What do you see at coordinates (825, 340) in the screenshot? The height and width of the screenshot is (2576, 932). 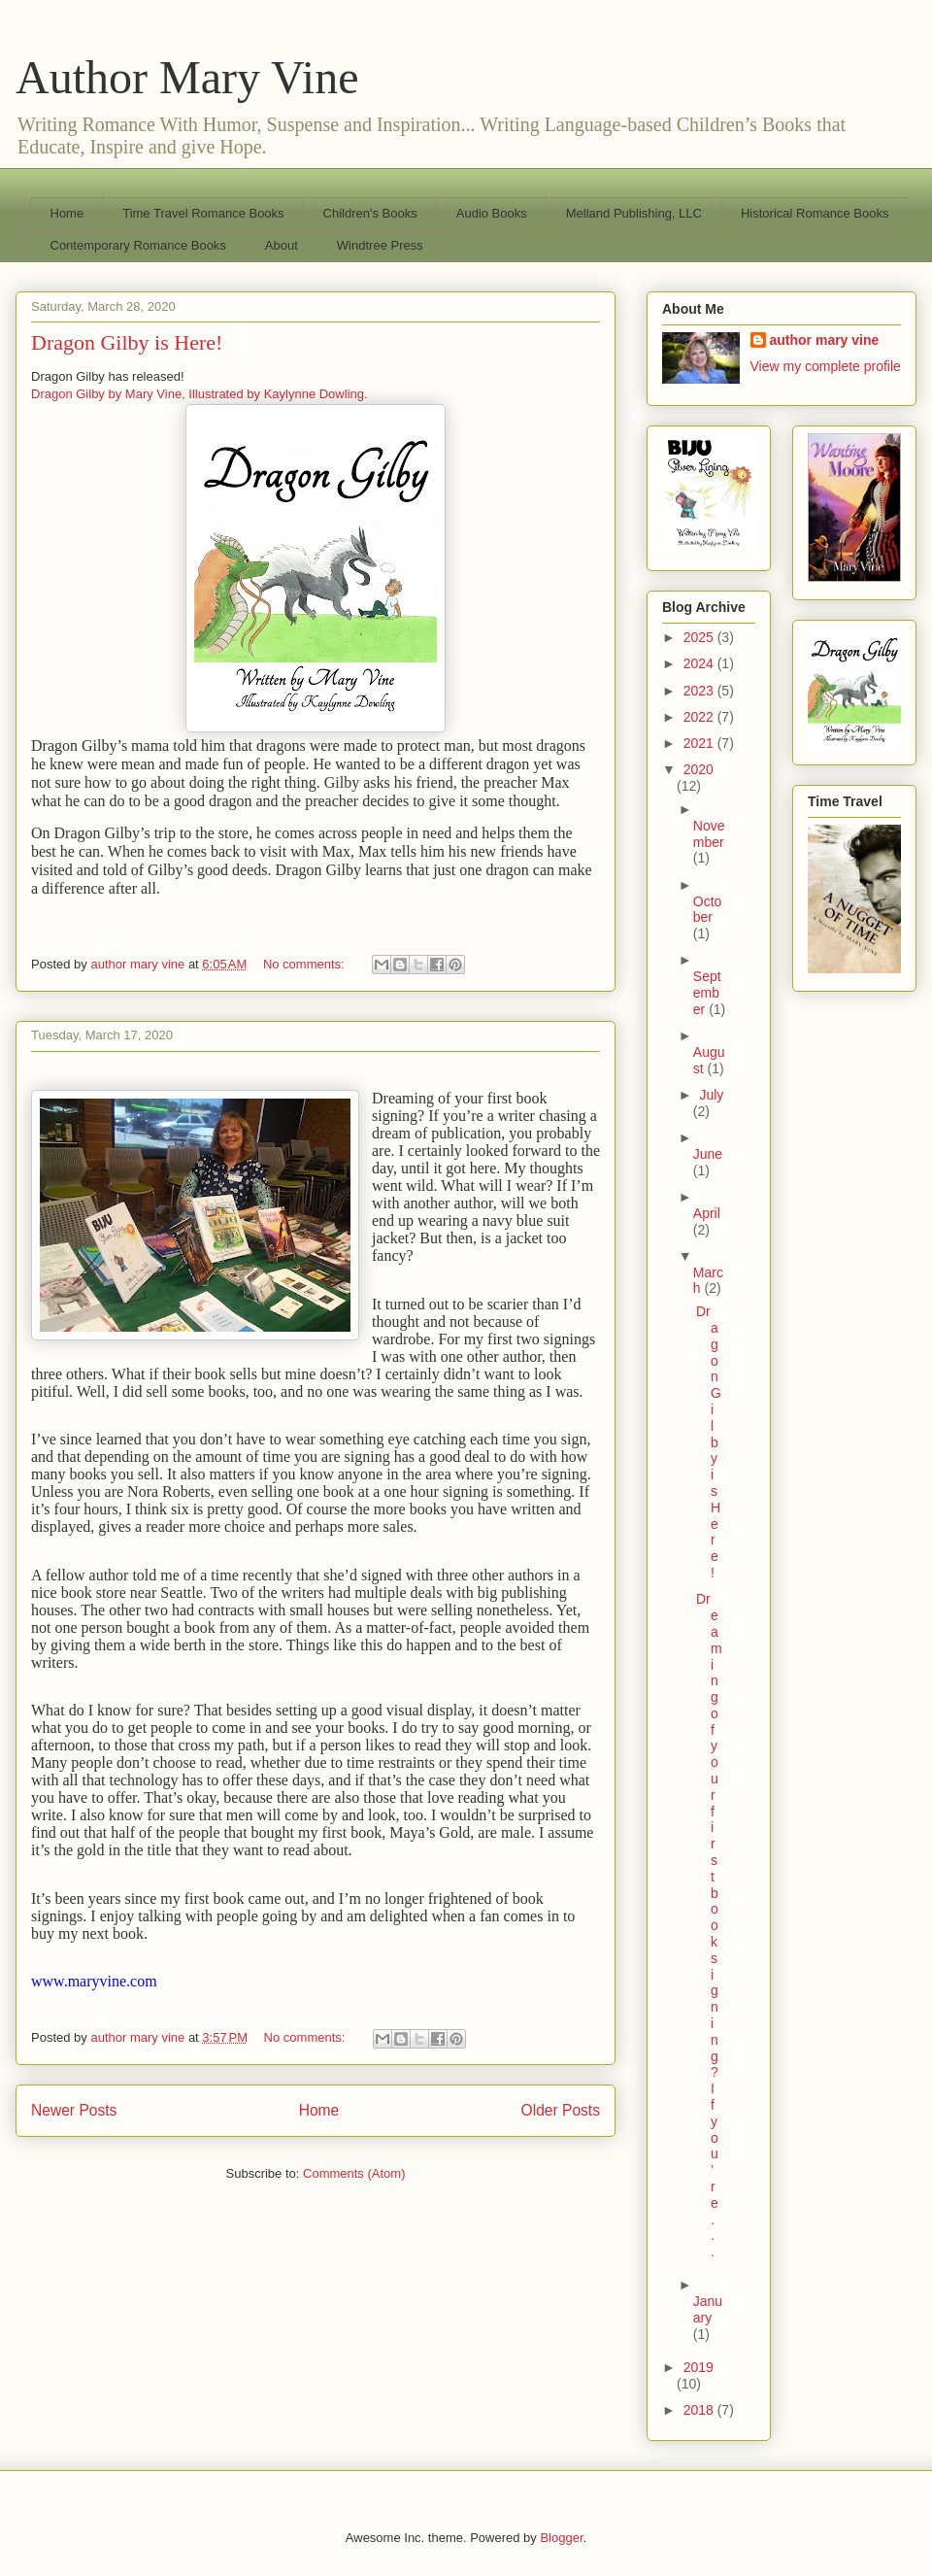 I see `author mary vine` at bounding box center [825, 340].